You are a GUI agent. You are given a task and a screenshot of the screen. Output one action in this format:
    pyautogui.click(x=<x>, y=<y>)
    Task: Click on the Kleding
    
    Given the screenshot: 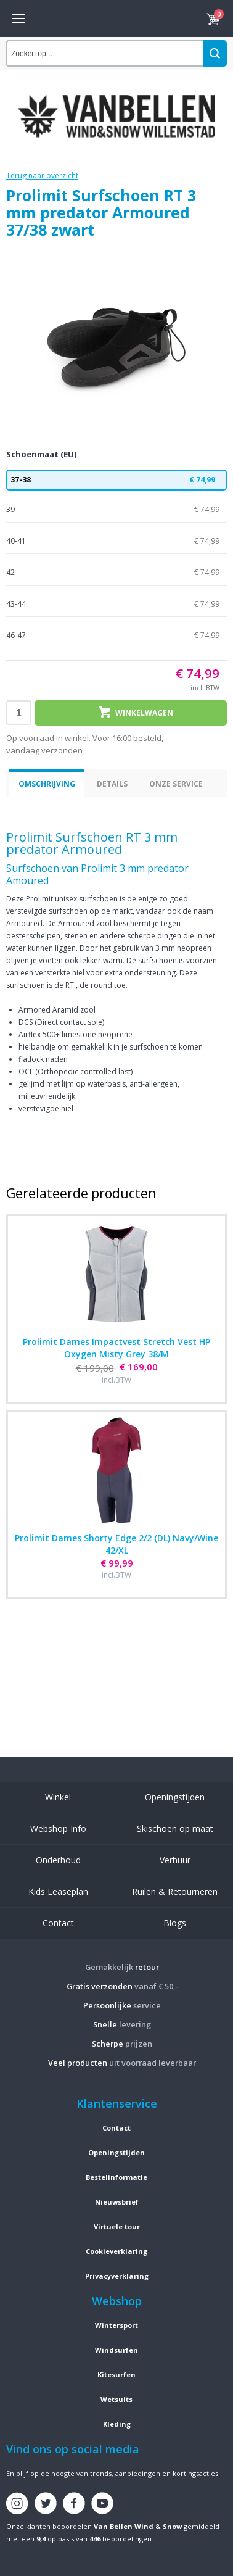 What is the action you would take?
    pyautogui.click(x=117, y=2424)
    